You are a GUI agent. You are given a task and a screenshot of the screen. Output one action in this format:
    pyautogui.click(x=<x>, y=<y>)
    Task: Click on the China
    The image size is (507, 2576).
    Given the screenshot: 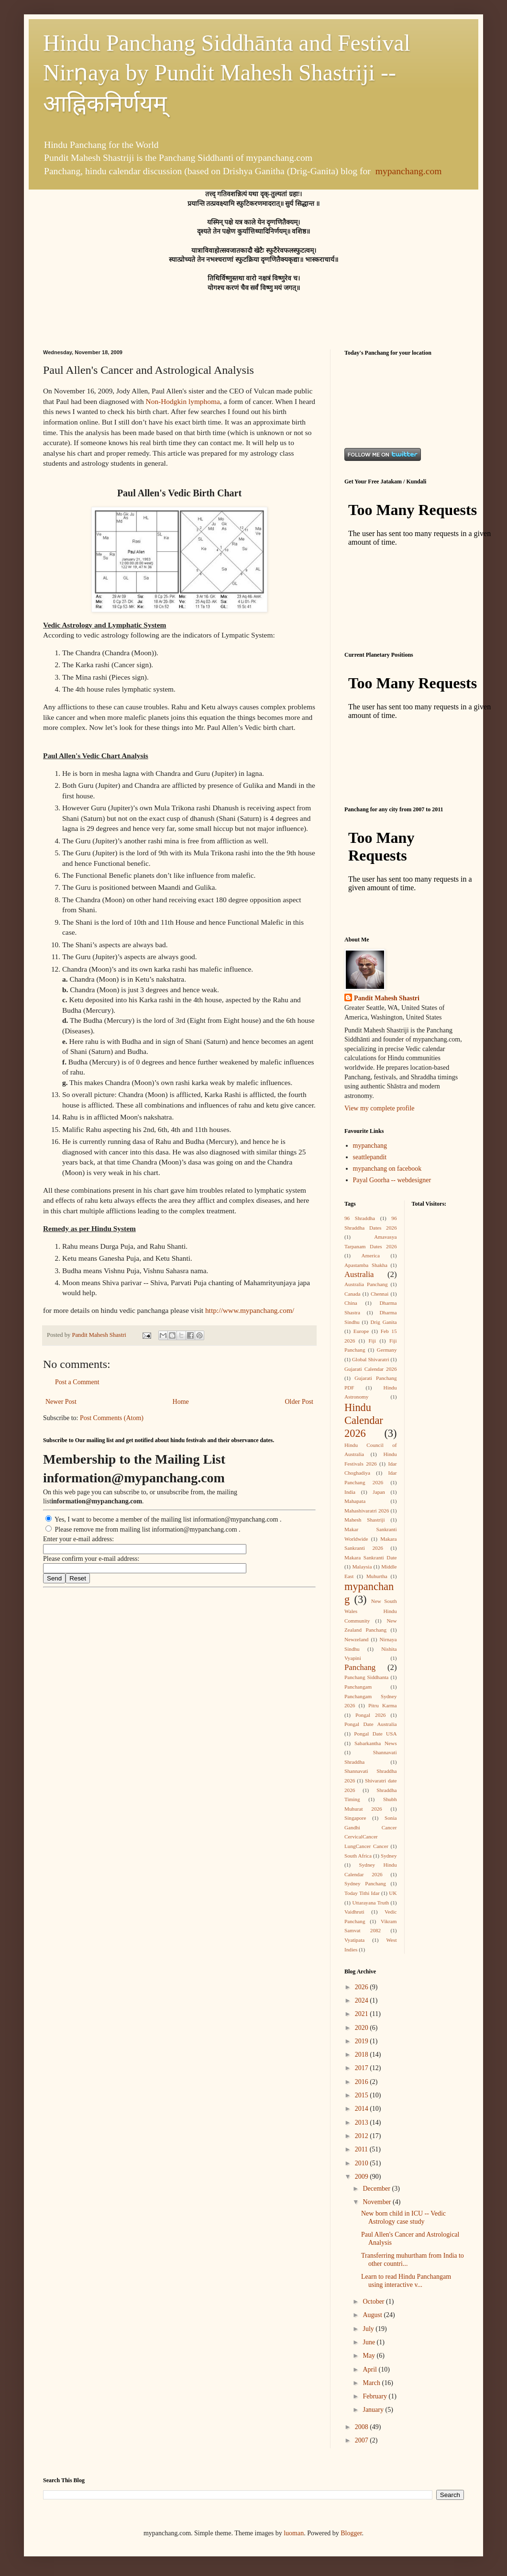 What is the action you would take?
    pyautogui.click(x=350, y=1303)
    